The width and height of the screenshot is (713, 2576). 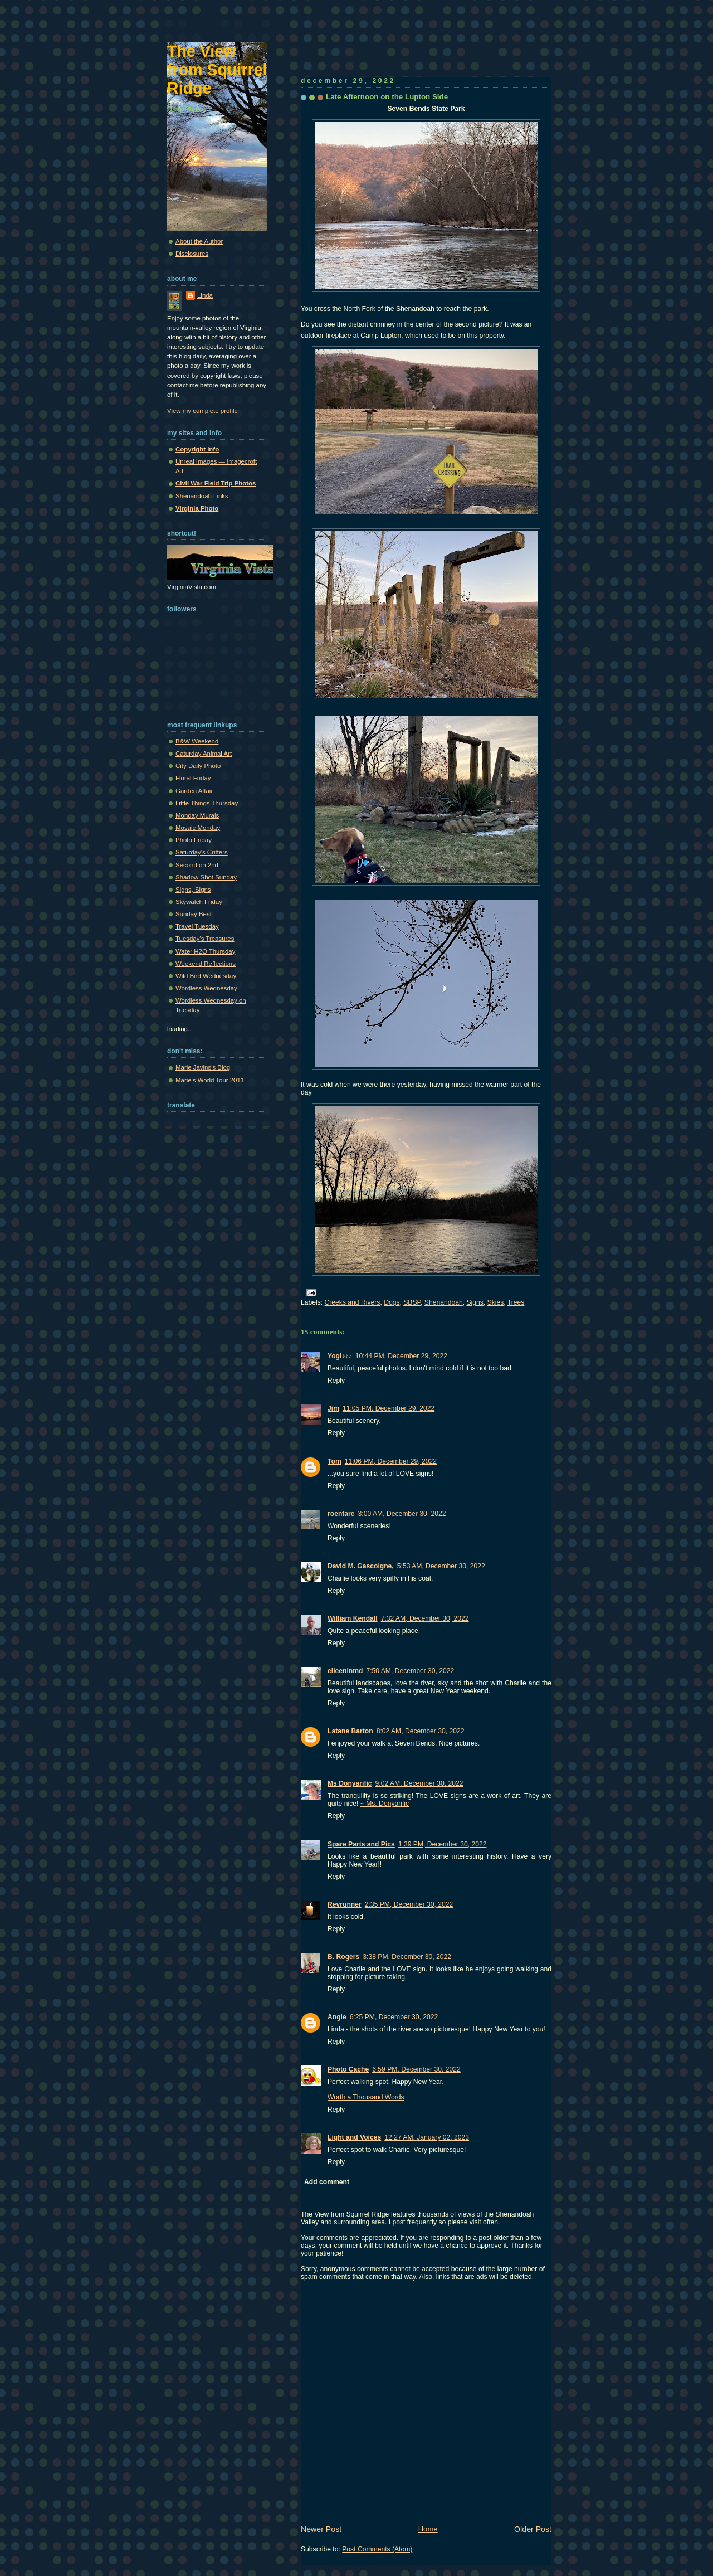 What do you see at coordinates (193, 840) in the screenshot?
I see `Photo Friday` at bounding box center [193, 840].